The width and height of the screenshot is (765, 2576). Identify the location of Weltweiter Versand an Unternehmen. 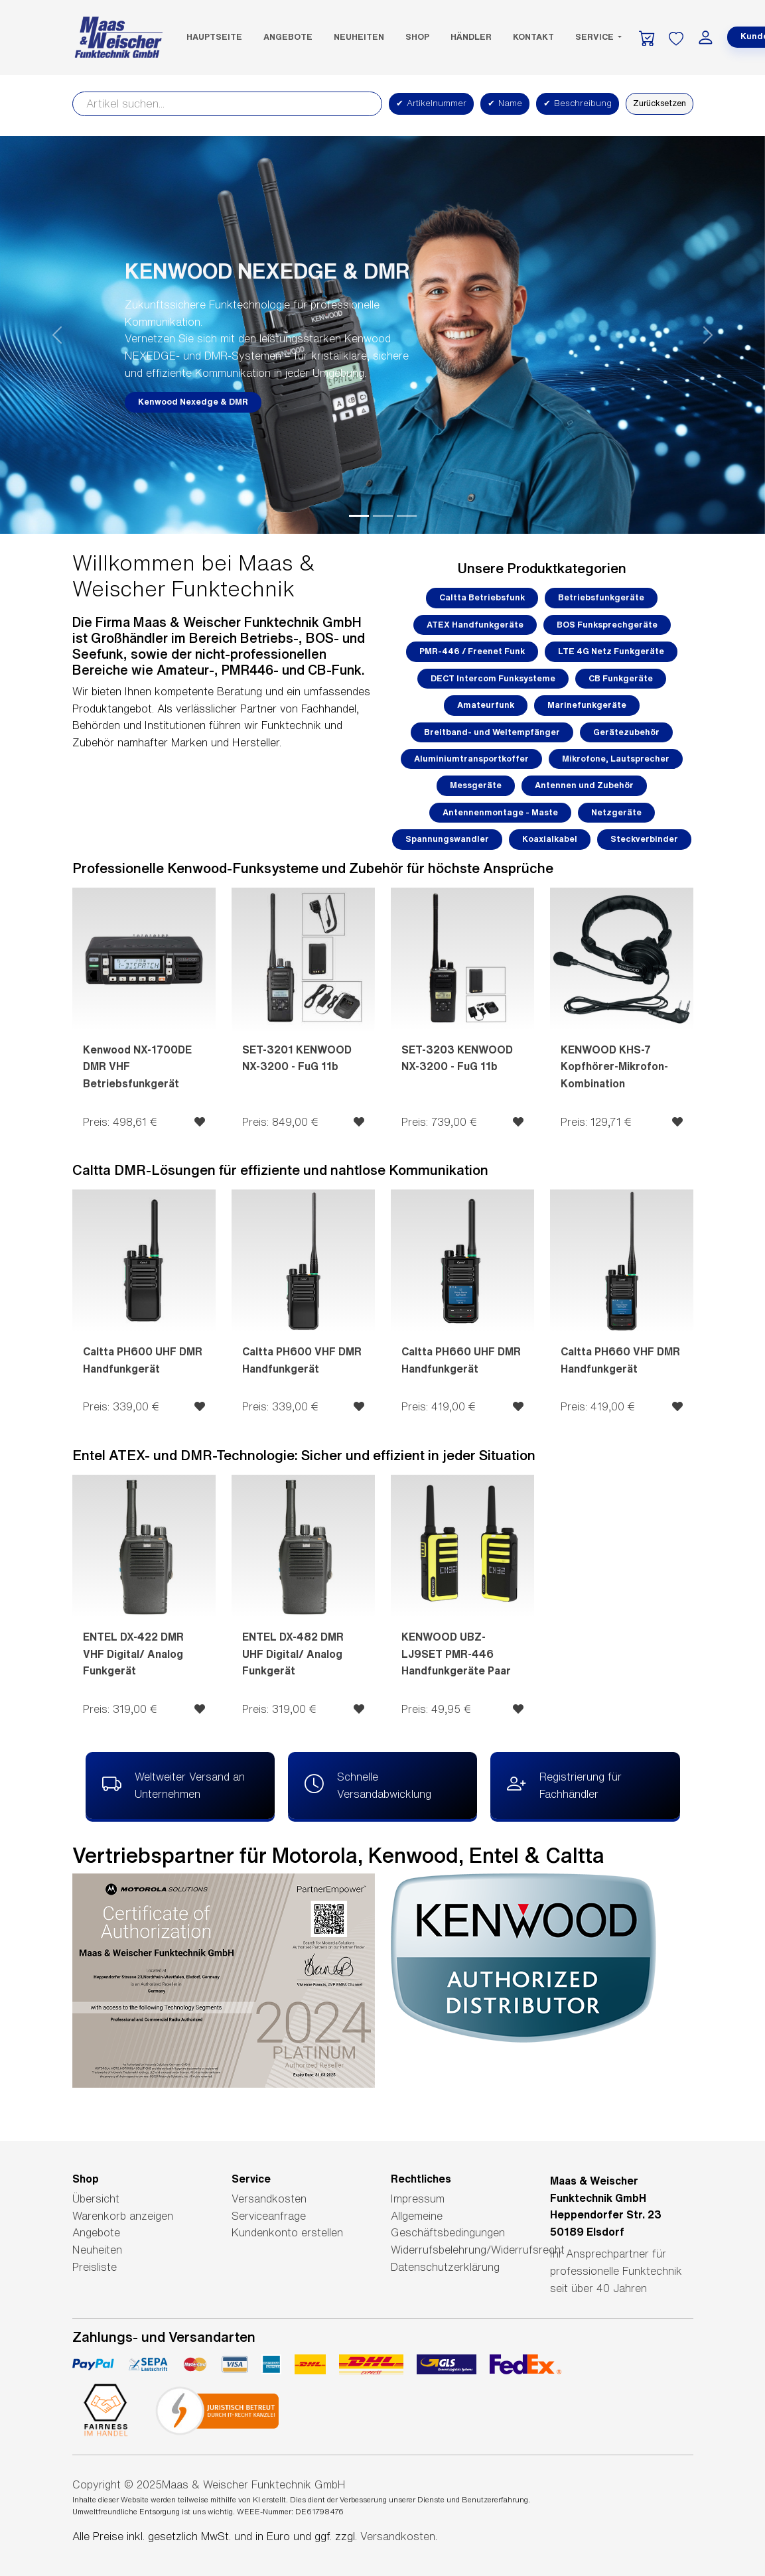
(173, 1784).